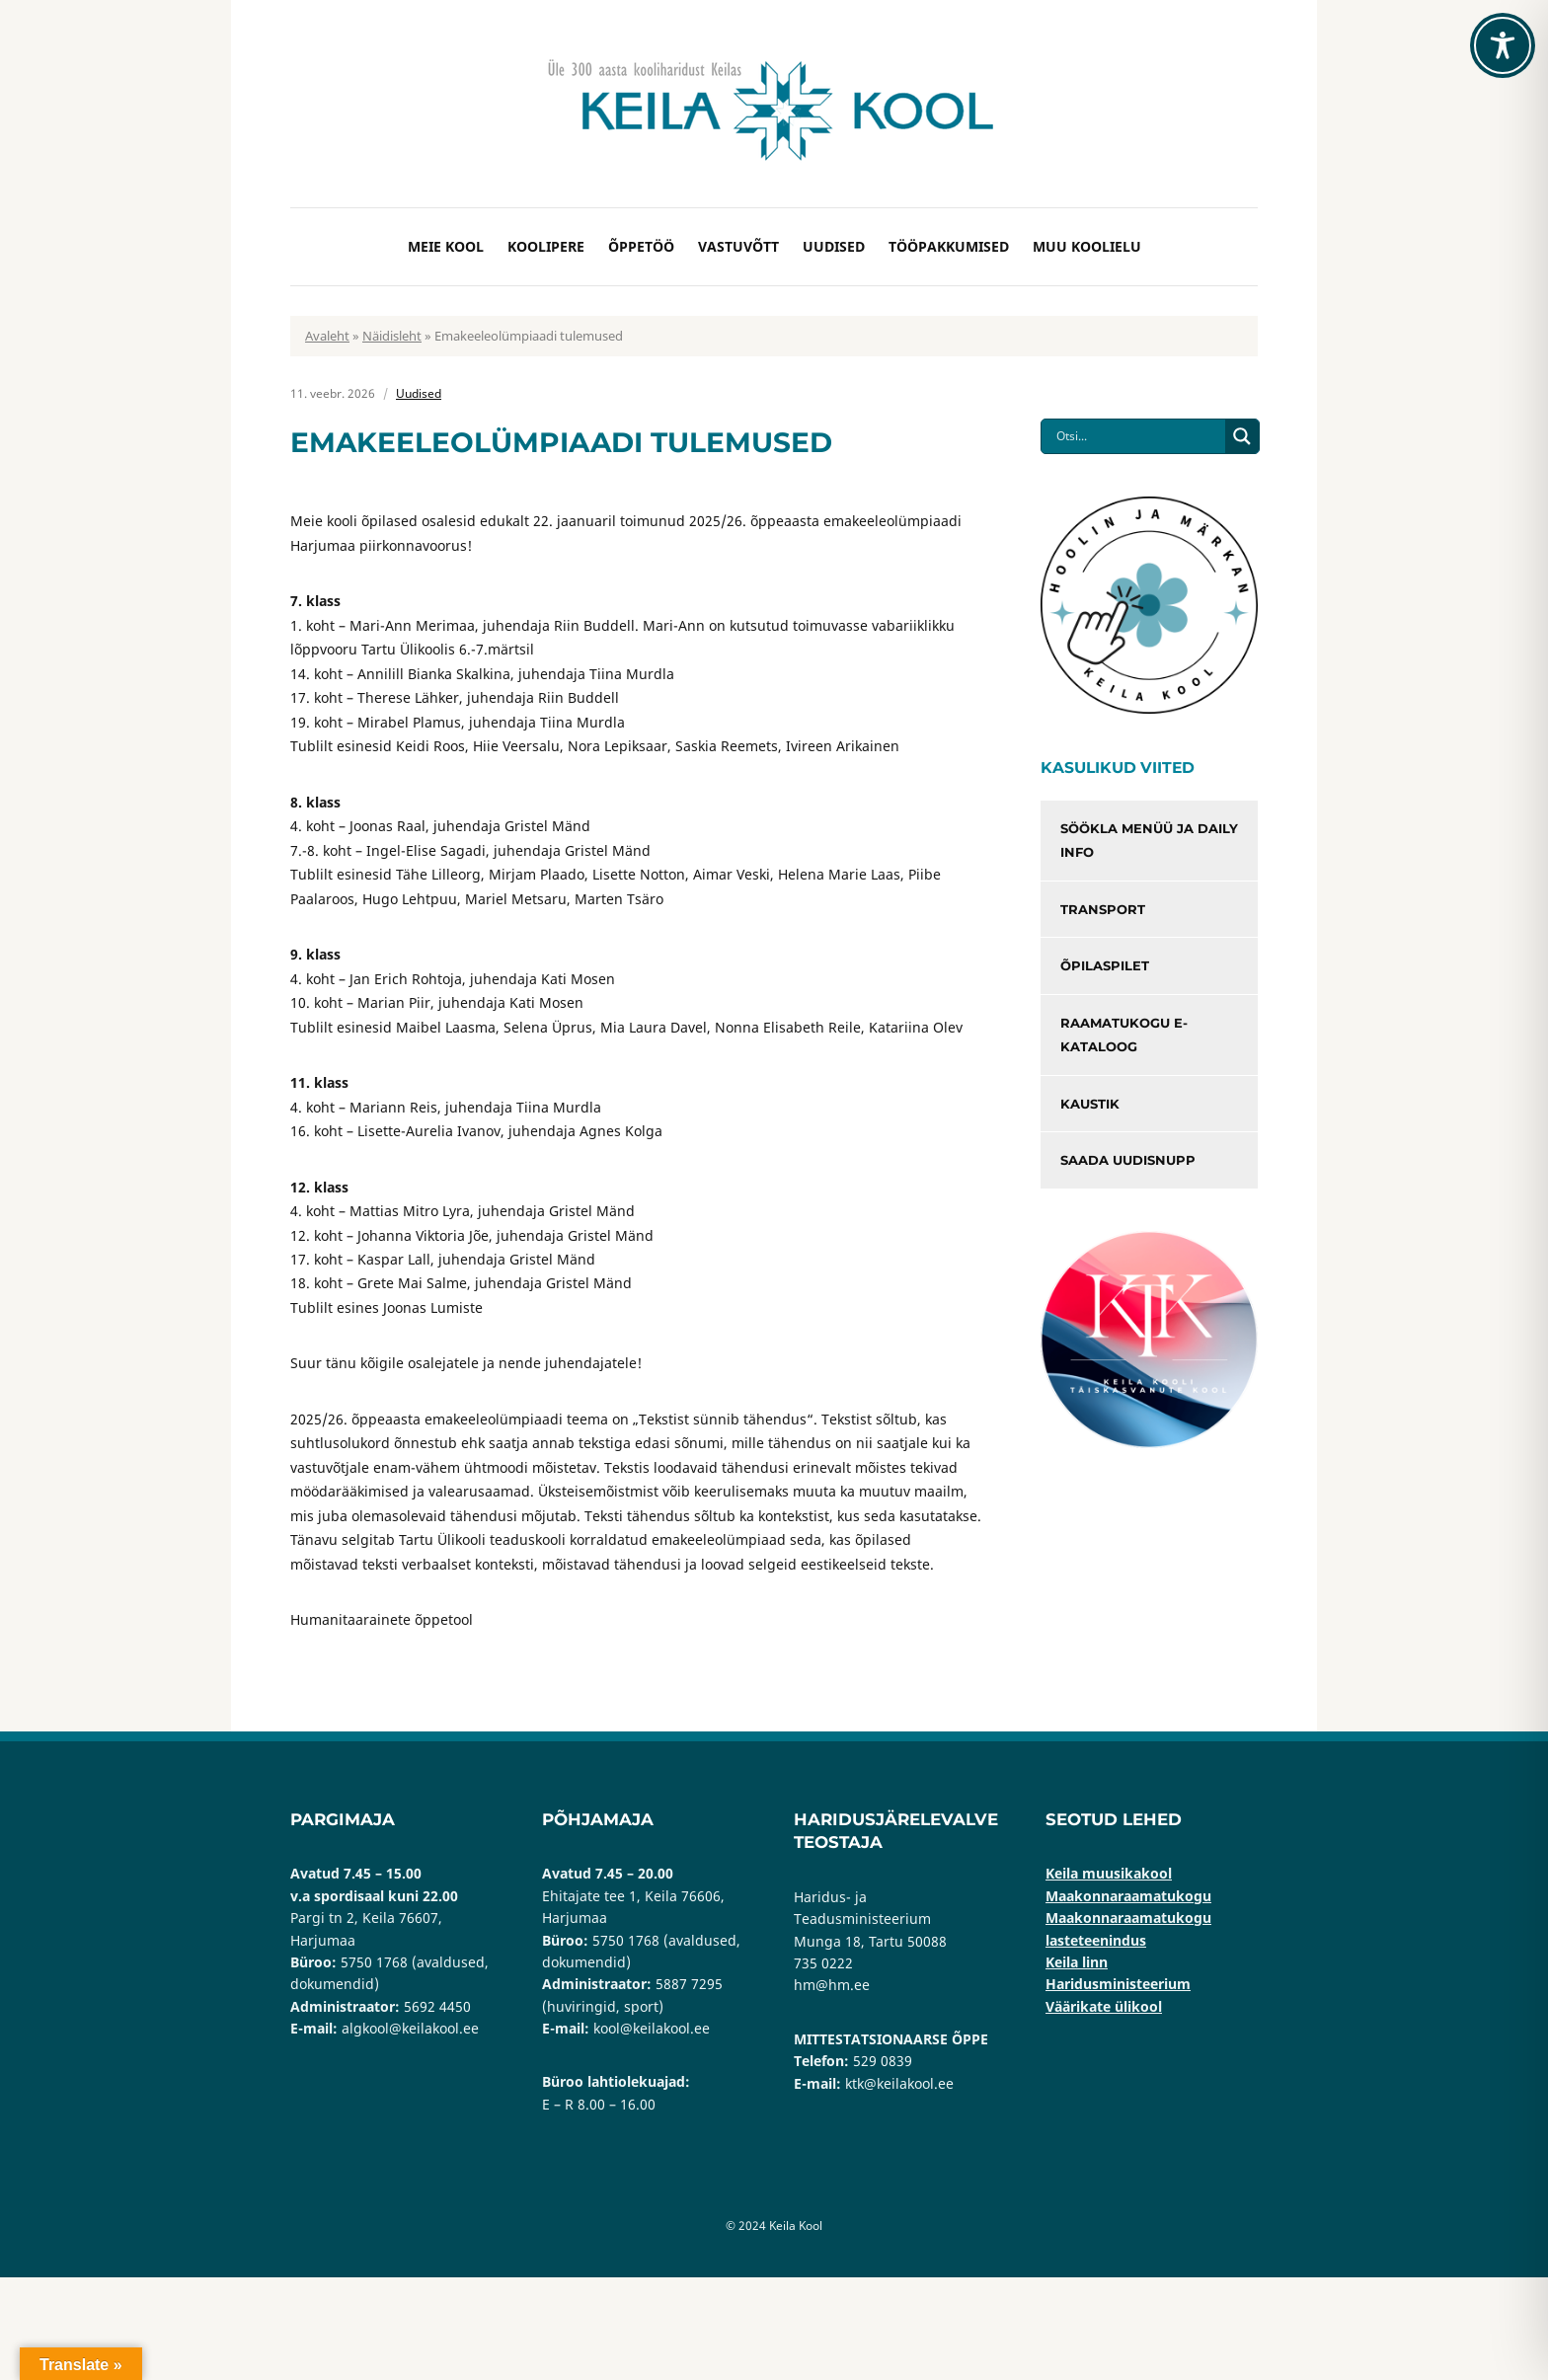 This screenshot has height=2380, width=1548. What do you see at coordinates (1242, 436) in the screenshot?
I see `[Search magnifier button]` at bounding box center [1242, 436].